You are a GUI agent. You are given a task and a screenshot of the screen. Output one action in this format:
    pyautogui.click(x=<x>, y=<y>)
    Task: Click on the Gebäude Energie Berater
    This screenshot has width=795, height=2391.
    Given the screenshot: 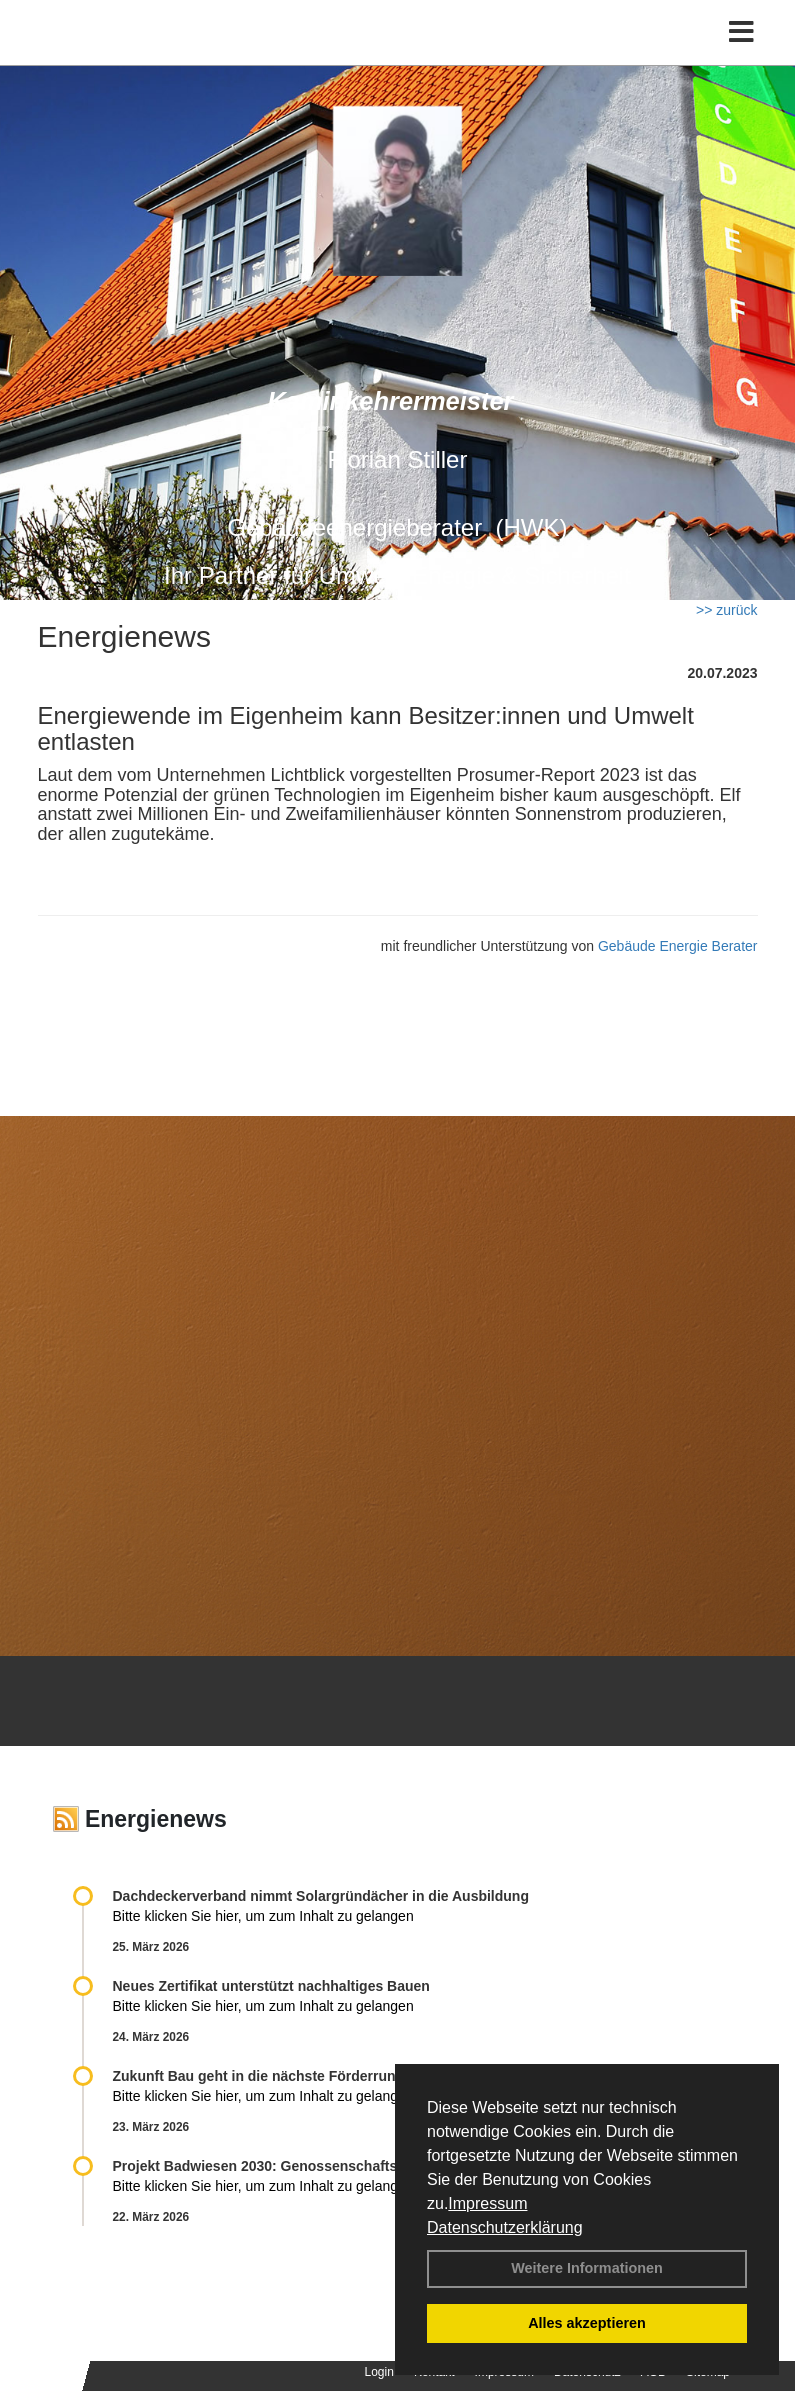 What is the action you would take?
    pyautogui.click(x=678, y=946)
    